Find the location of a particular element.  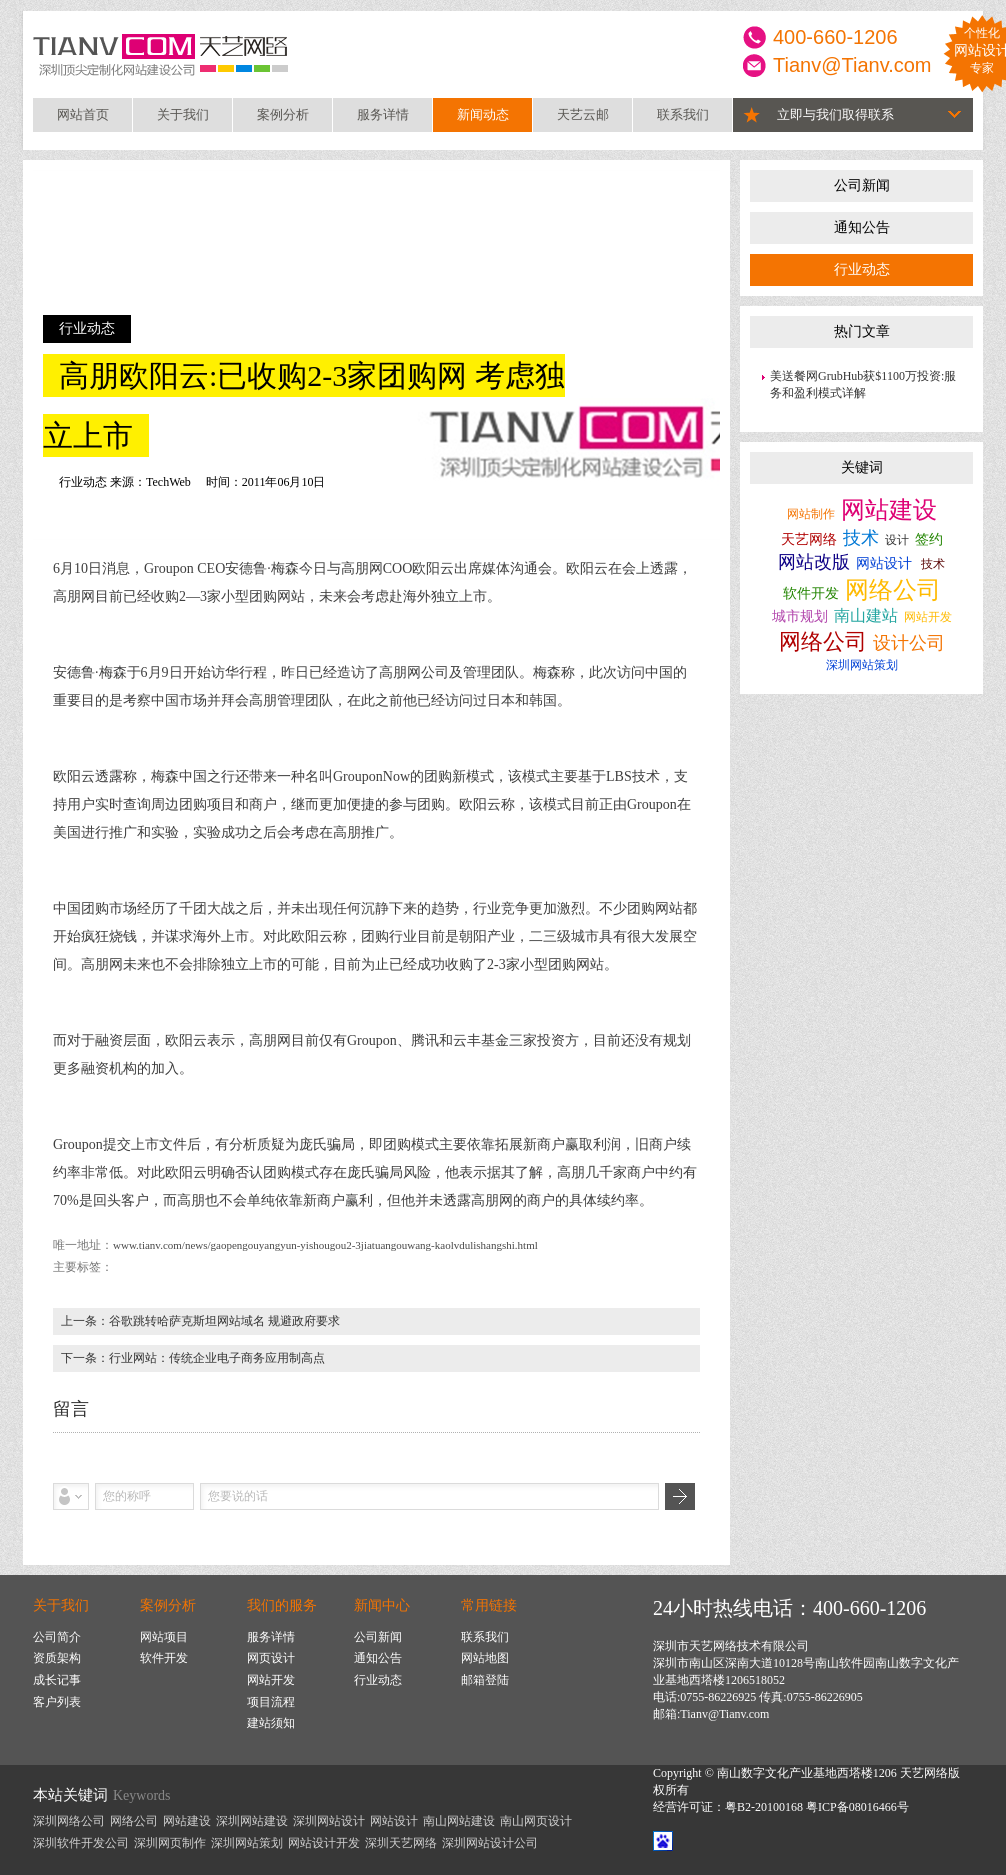

设计 is located at coordinates (897, 540).